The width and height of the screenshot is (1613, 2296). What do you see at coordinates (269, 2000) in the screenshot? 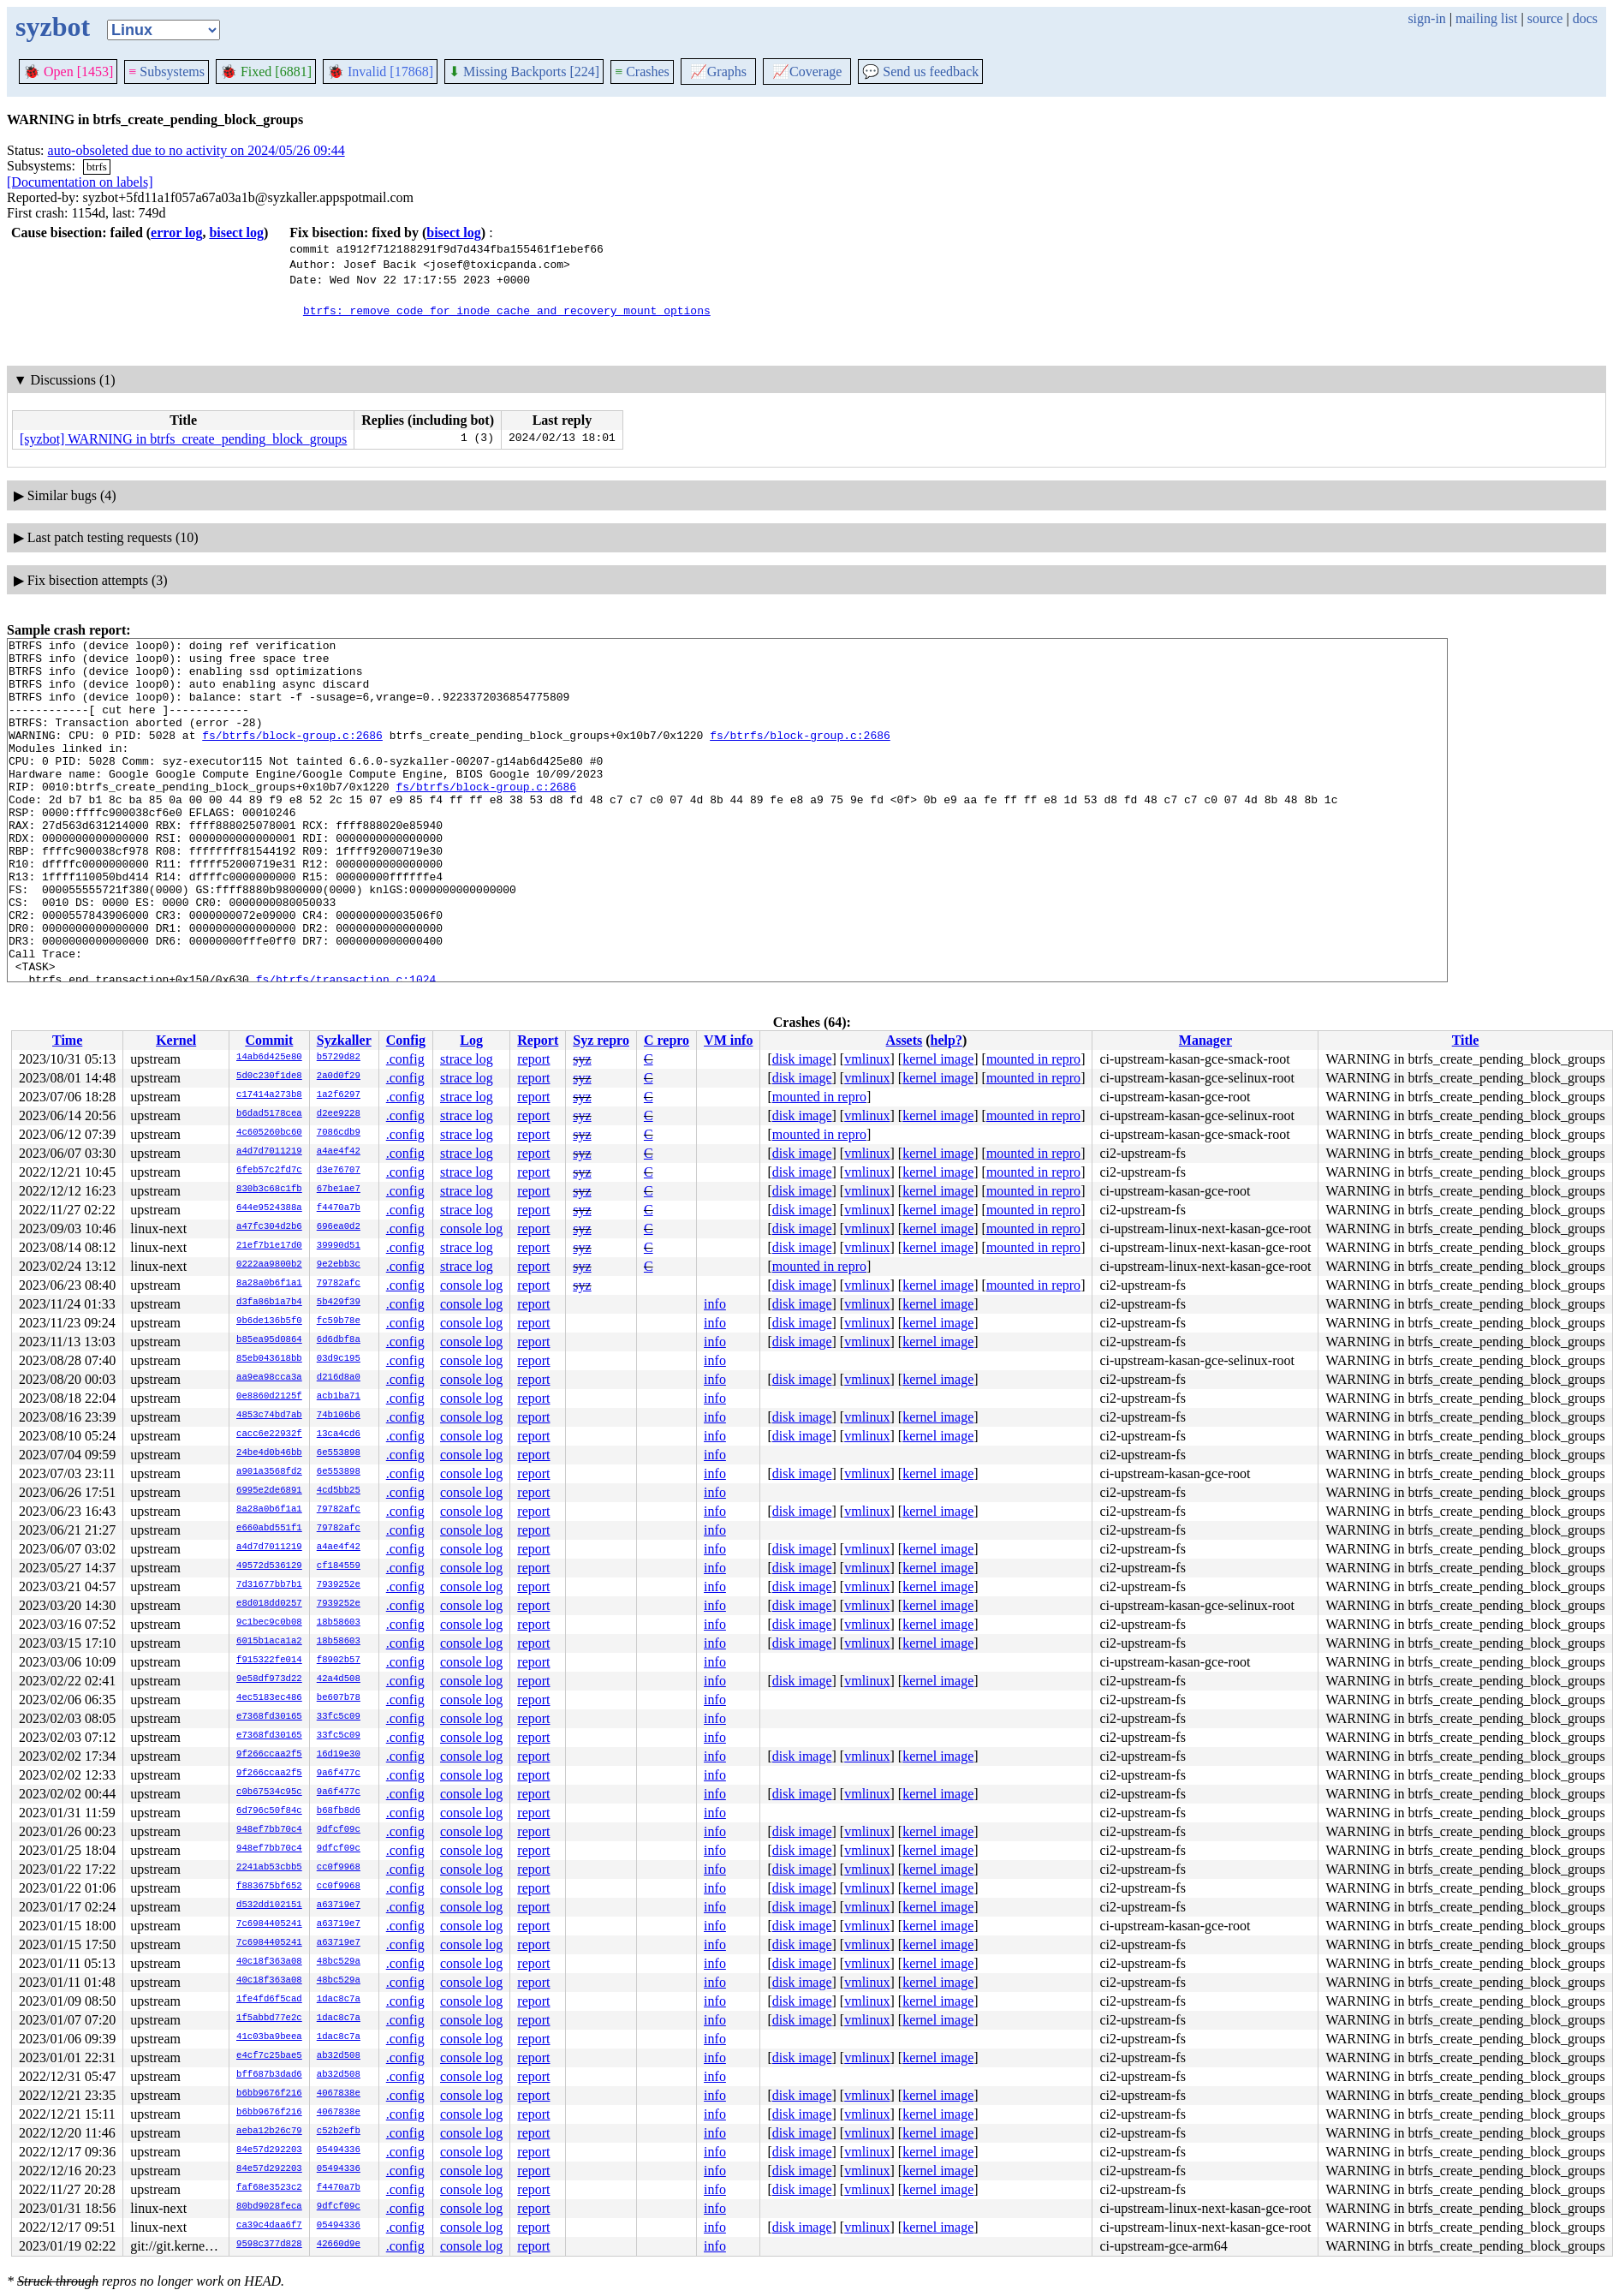
I see `1fe4fd6f5cad` at bounding box center [269, 2000].